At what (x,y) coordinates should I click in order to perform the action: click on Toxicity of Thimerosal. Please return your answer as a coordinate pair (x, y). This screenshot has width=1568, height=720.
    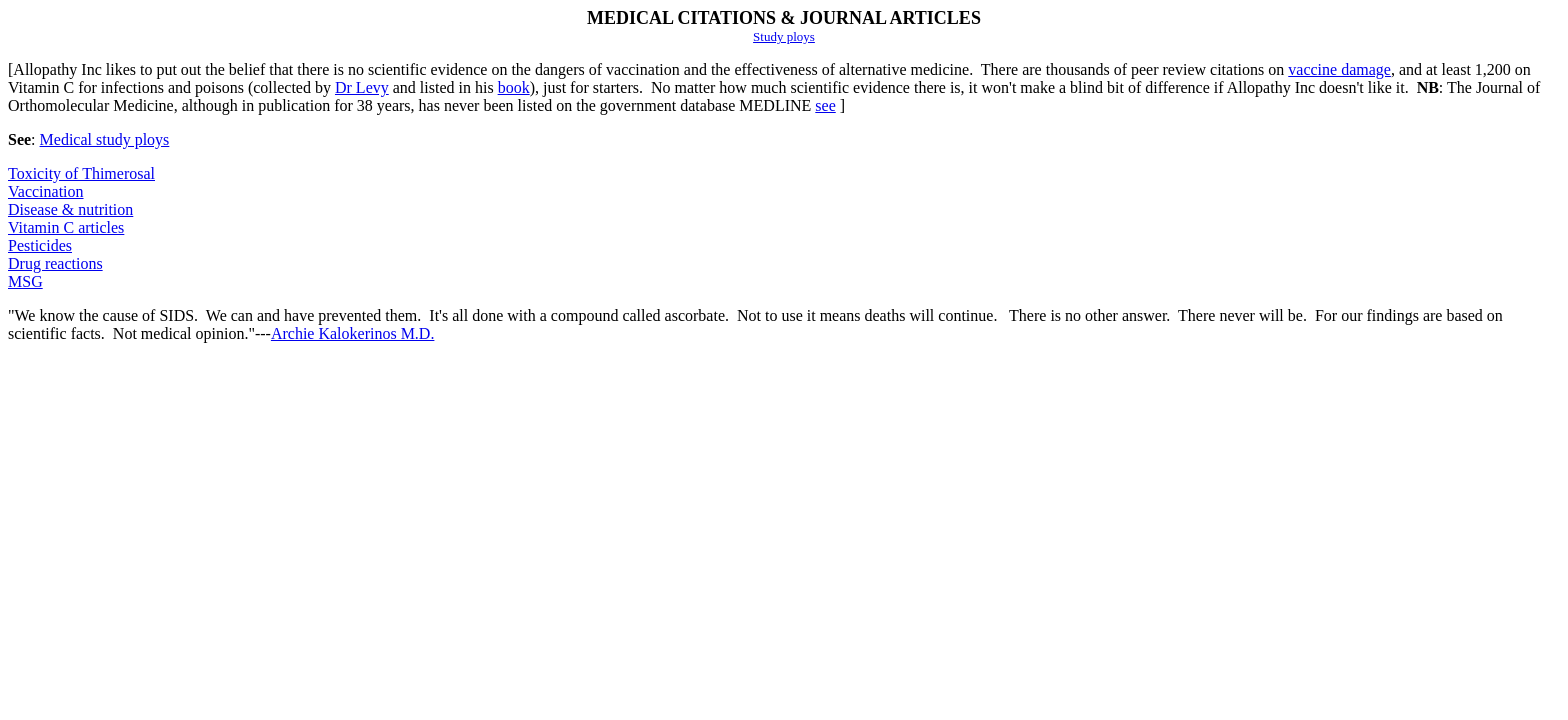
    Looking at the image, I should click on (81, 173).